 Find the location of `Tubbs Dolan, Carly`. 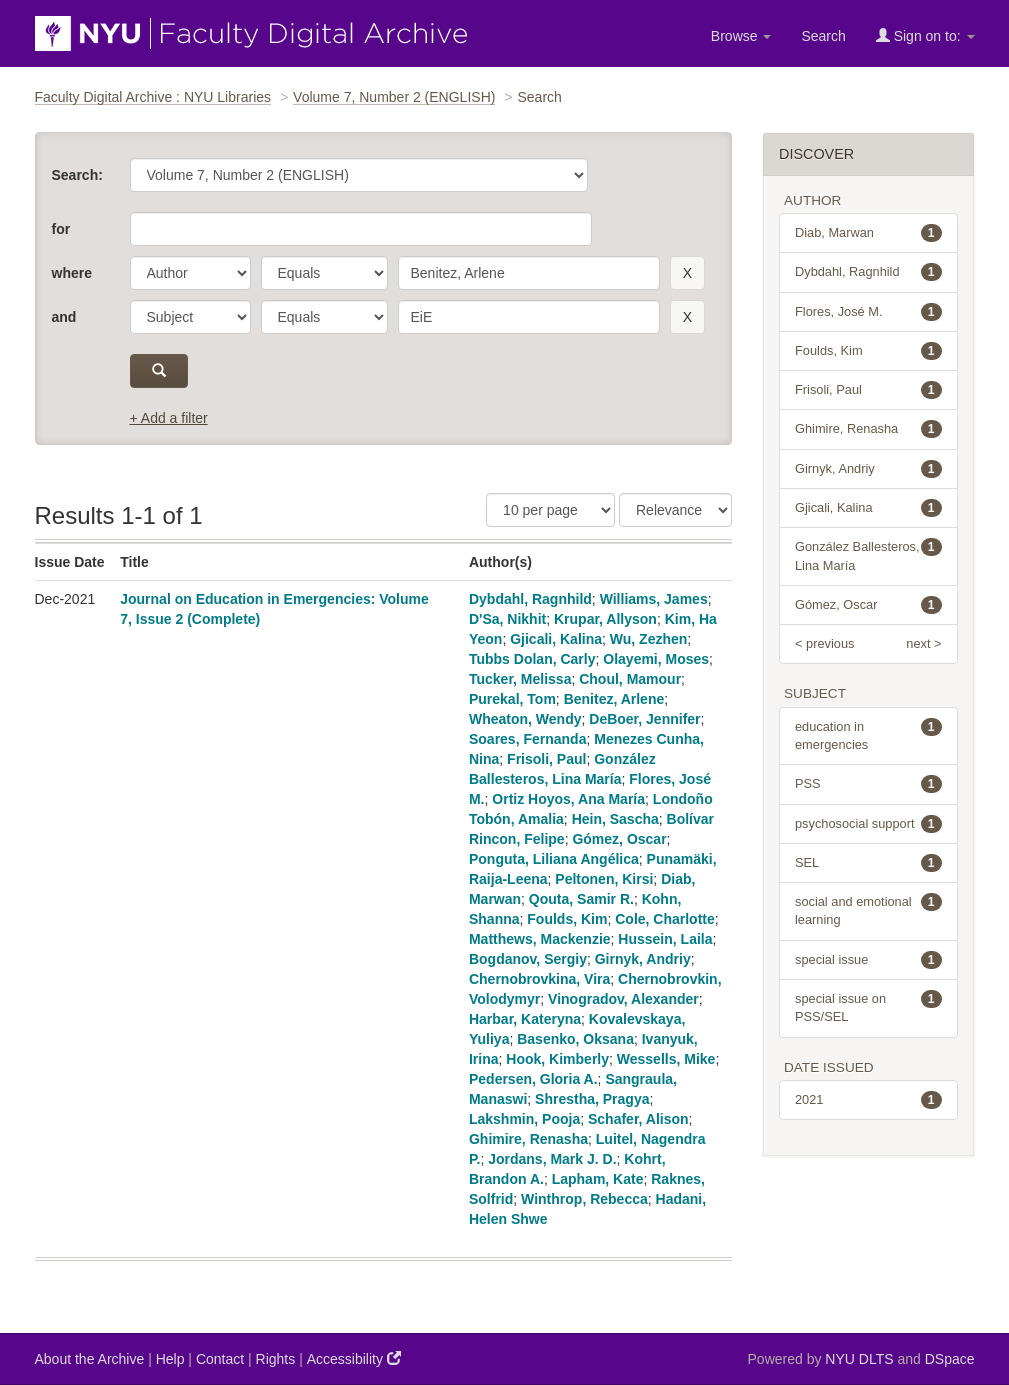

Tubbs Dolan, Carly is located at coordinates (532, 659).